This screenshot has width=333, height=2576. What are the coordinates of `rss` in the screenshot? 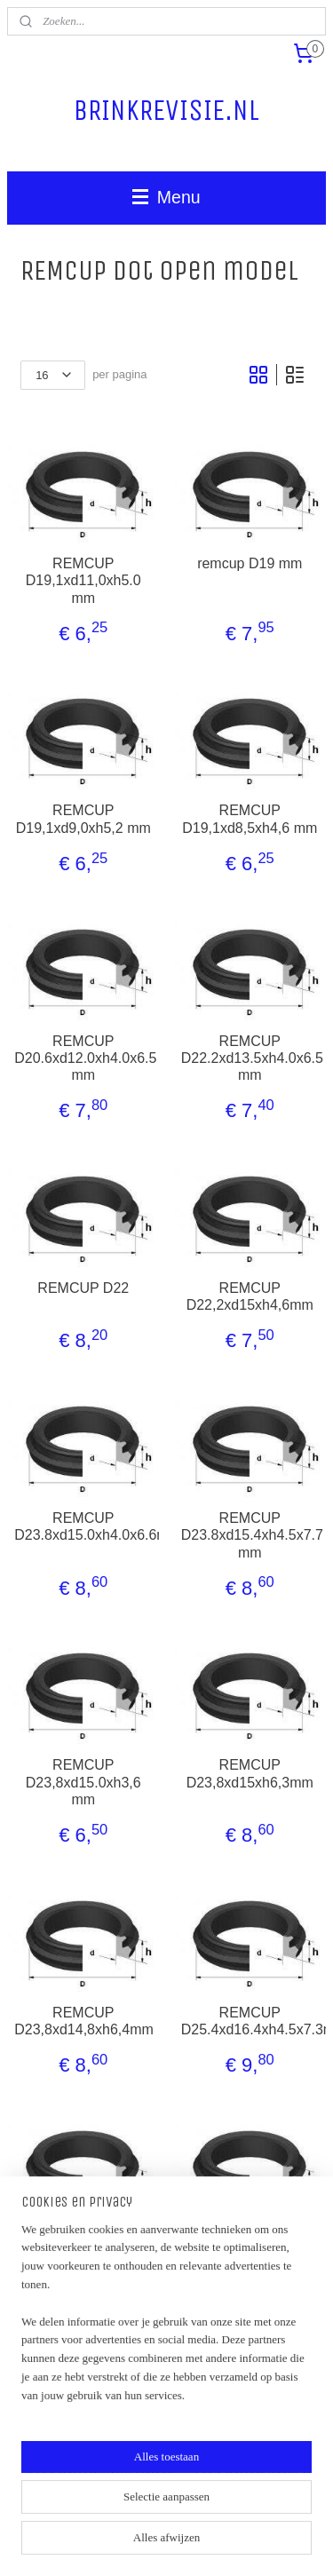 It's located at (214, 2514).